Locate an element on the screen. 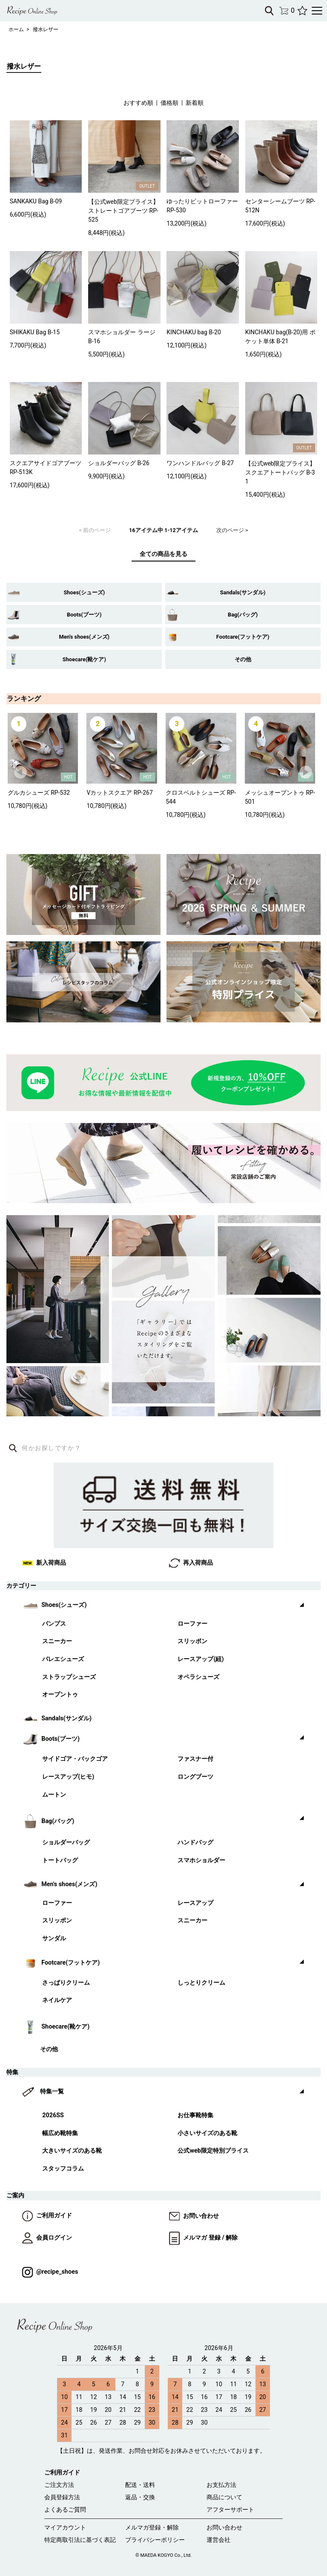 This screenshot has height=2576, width=327. ファスナー付 is located at coordinates (195, 1759).